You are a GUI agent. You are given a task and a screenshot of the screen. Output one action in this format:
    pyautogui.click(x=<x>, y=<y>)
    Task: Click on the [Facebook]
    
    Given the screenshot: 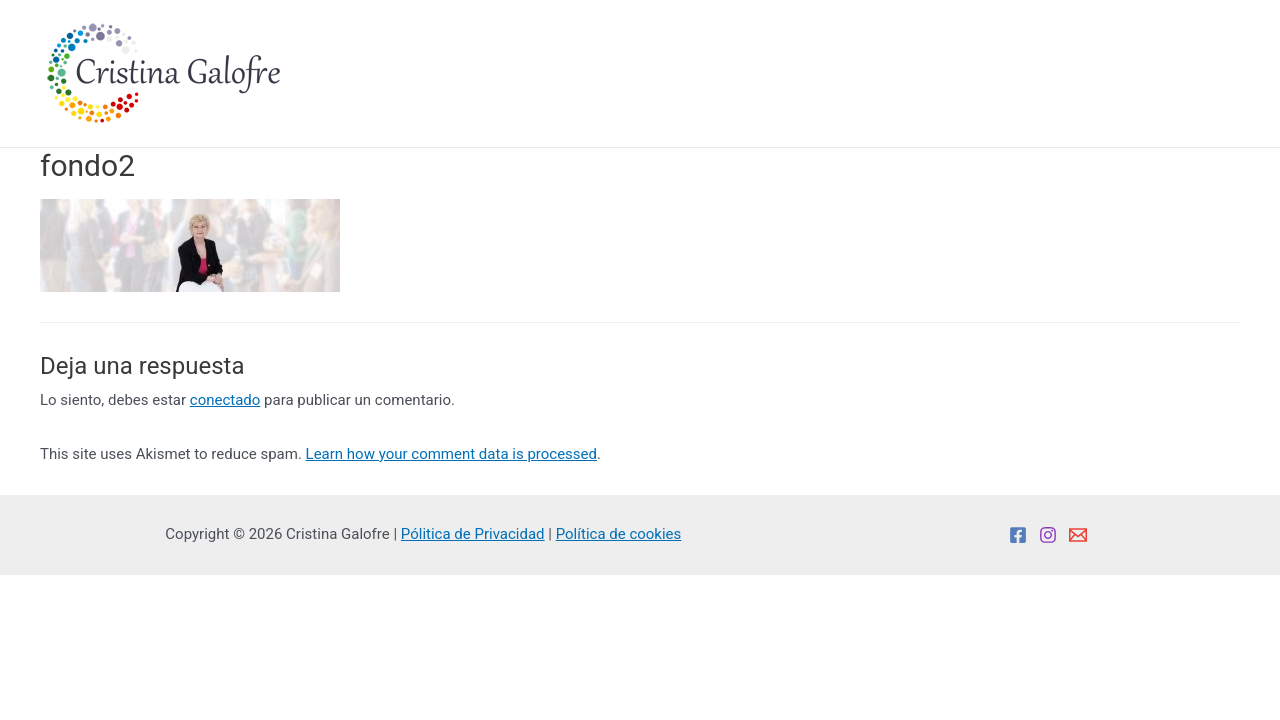 What is the action you would take?
    pyautogui.click(x=1018, y=535)
    